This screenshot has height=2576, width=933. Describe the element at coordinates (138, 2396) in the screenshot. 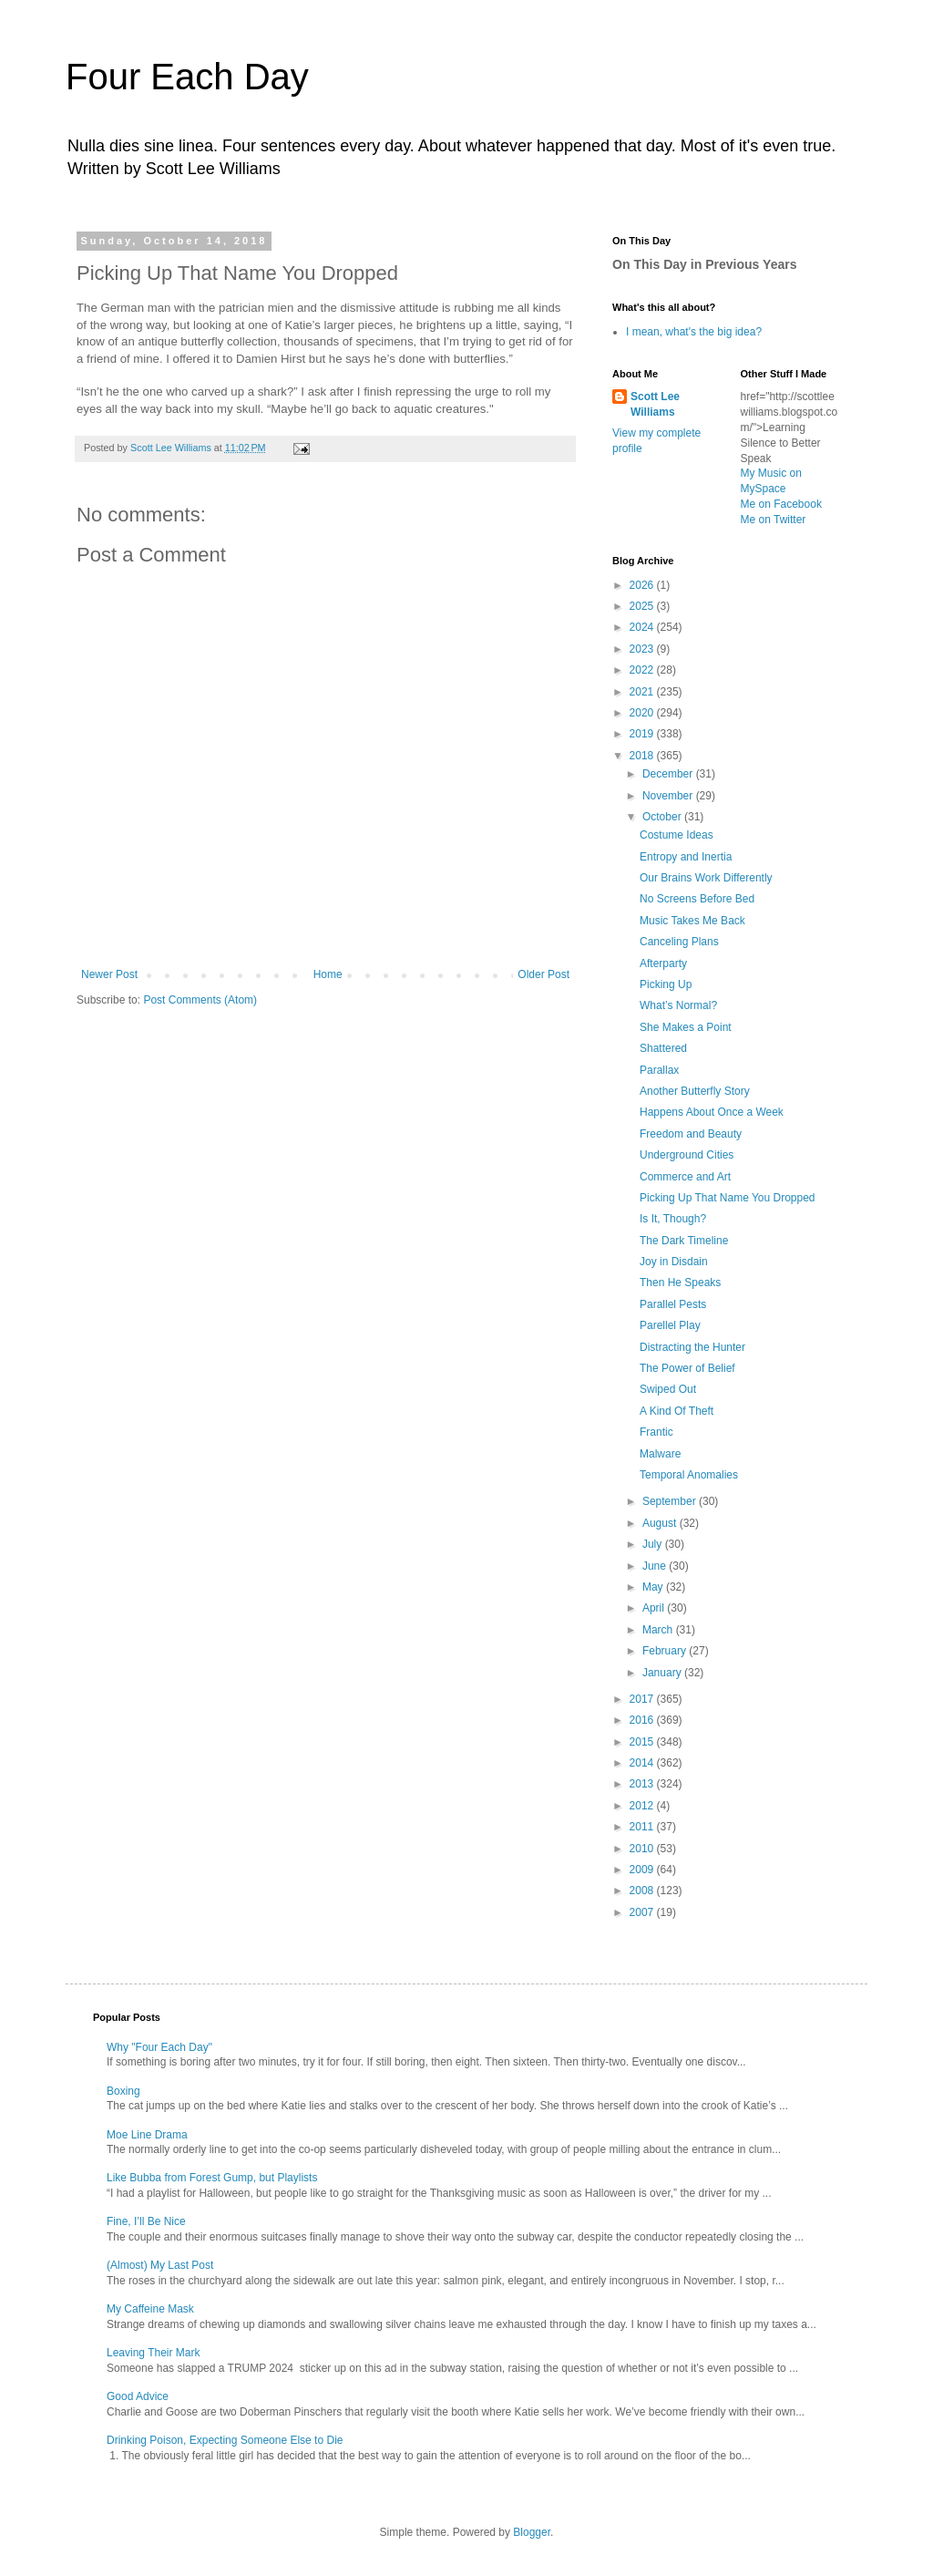

I see `Good Advice` at that location.